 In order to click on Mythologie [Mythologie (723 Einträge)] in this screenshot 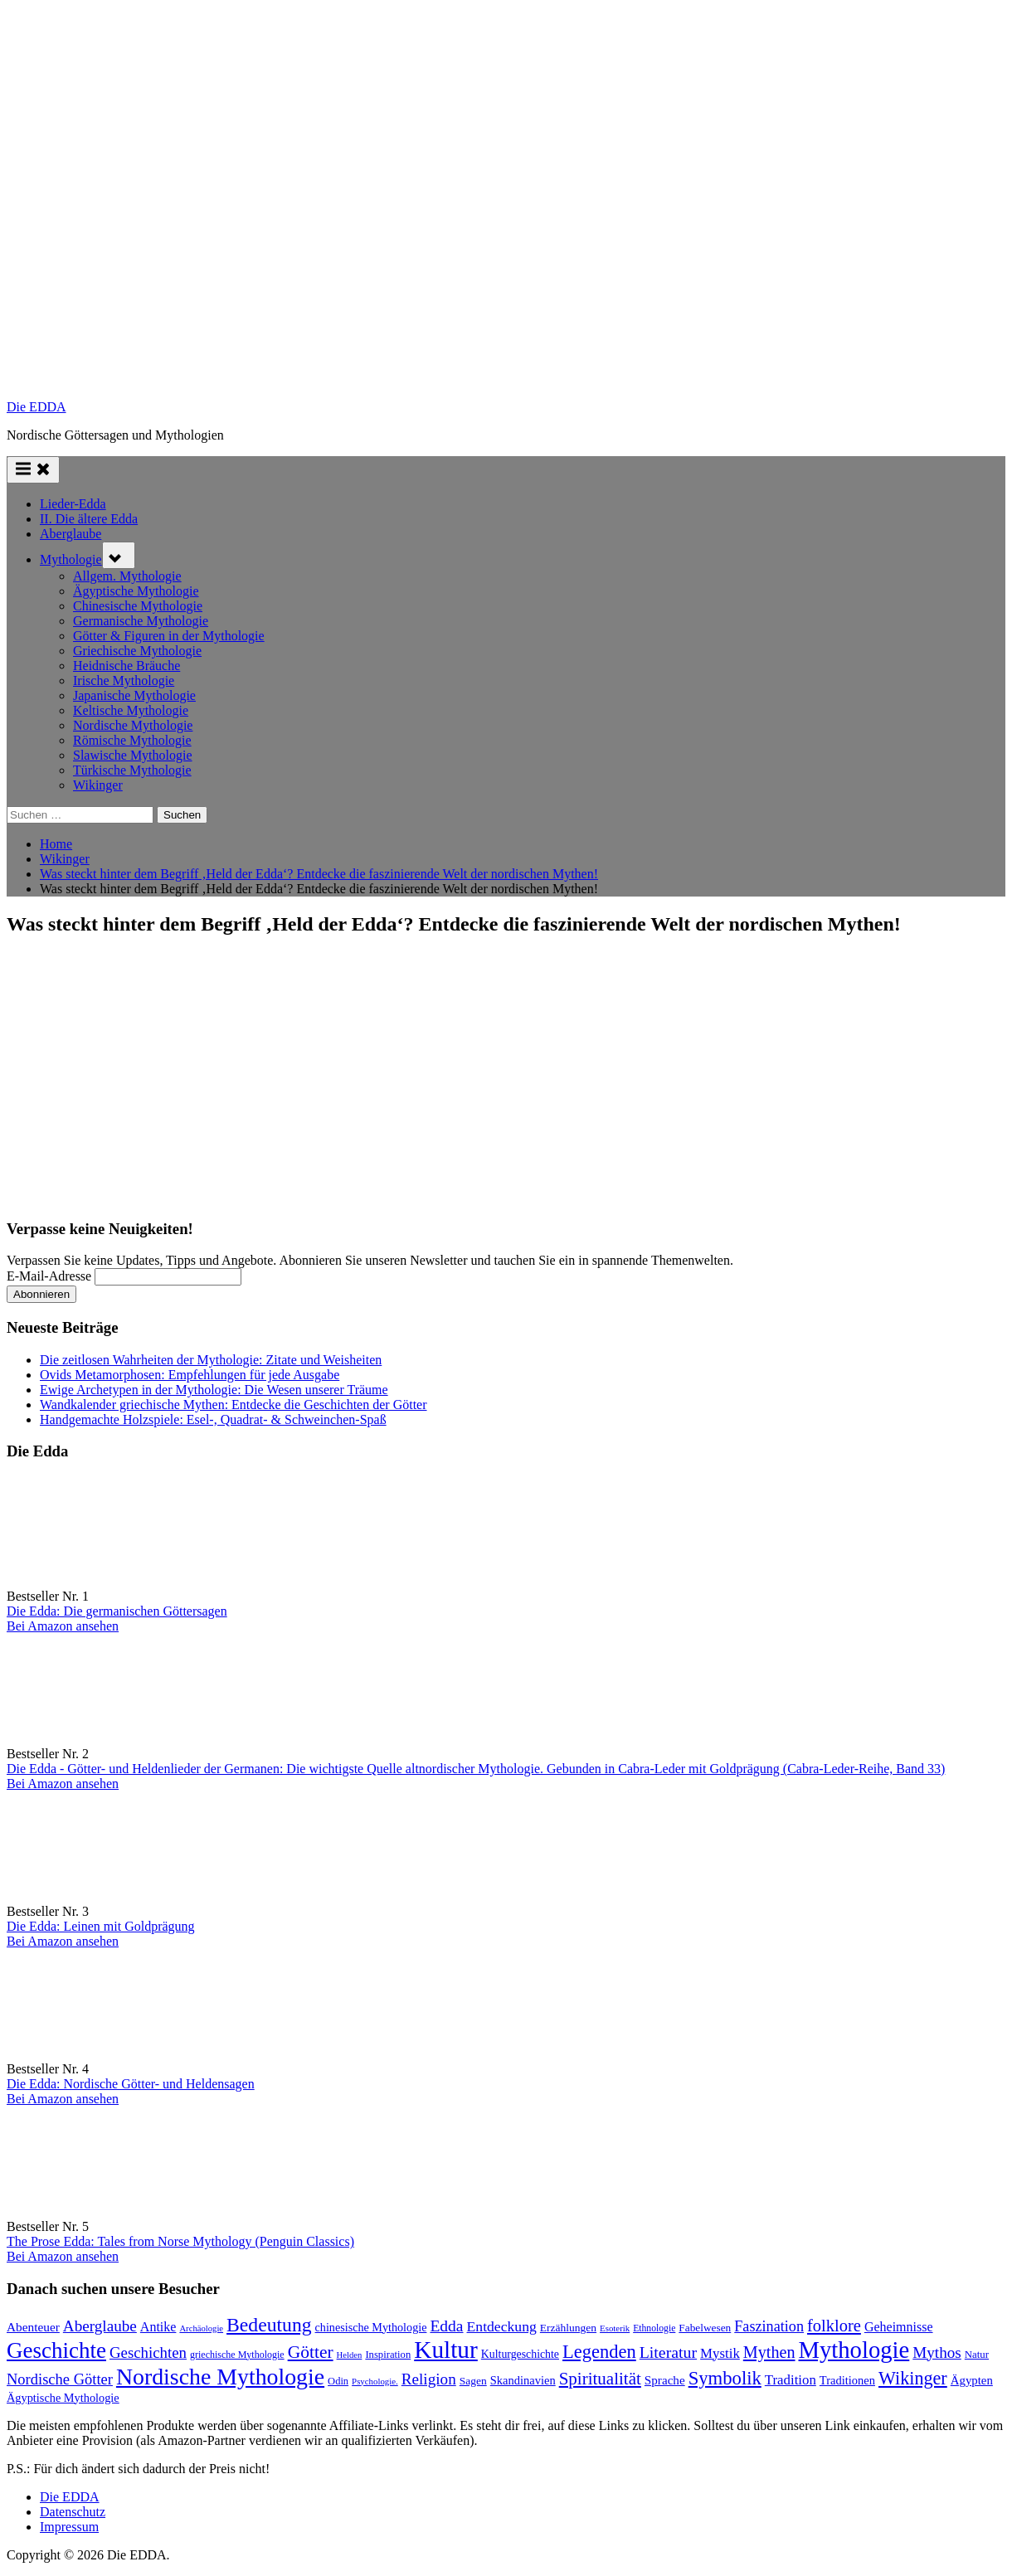, I will do `click(854, 2349)`.